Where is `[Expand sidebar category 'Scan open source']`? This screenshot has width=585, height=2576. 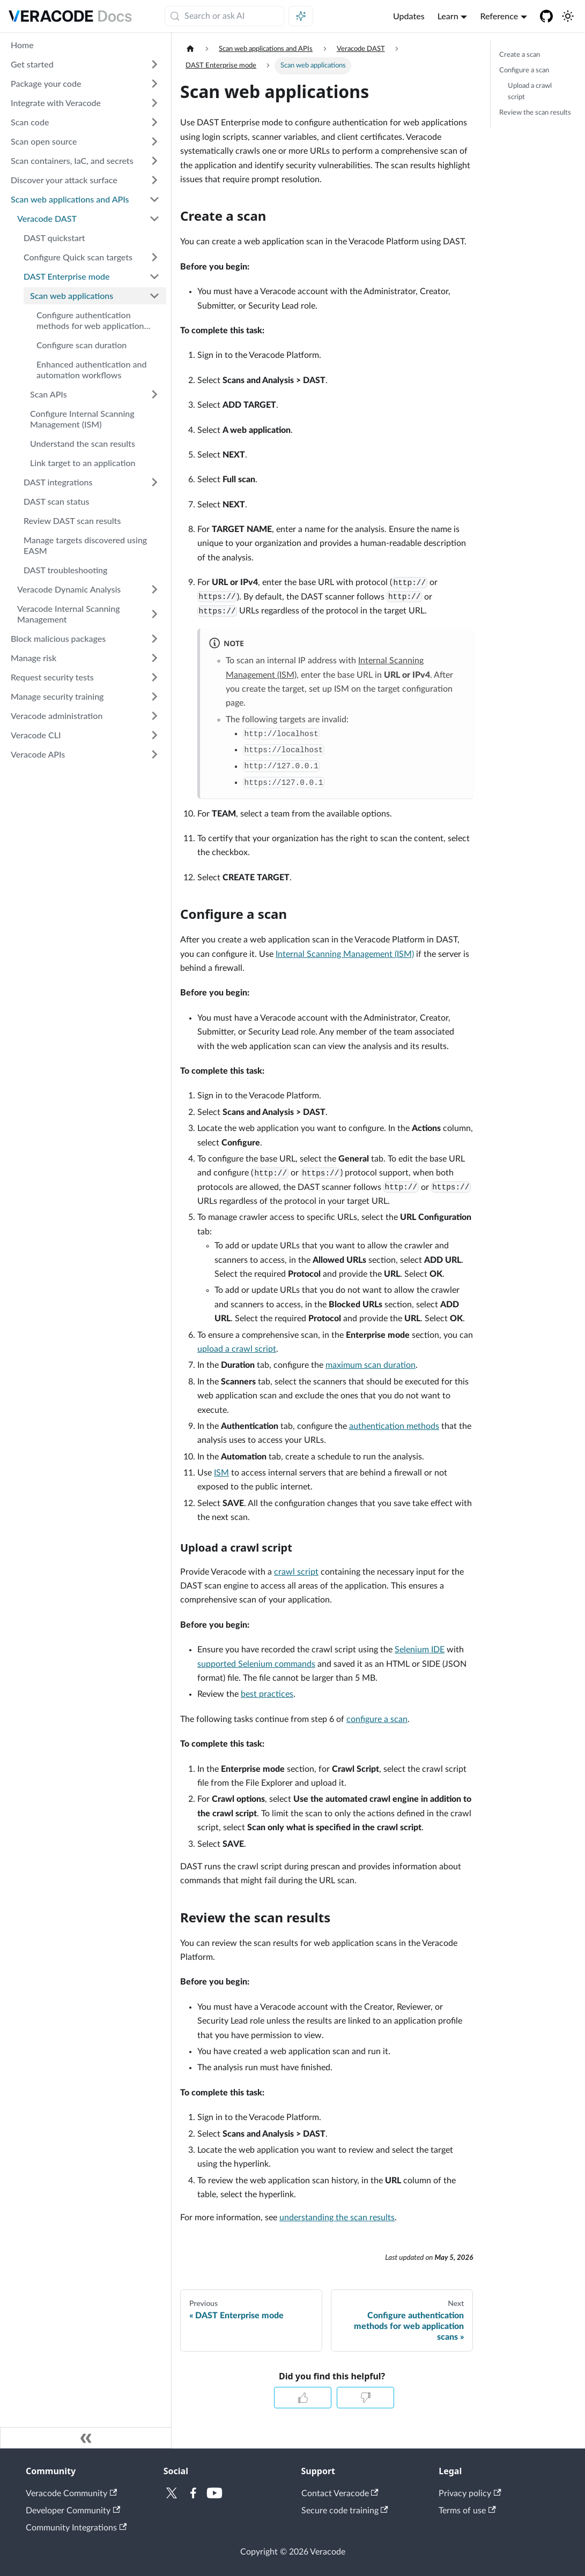 [Expand sidebar category 'Scan open source'] is located at coordinates (154, 141).